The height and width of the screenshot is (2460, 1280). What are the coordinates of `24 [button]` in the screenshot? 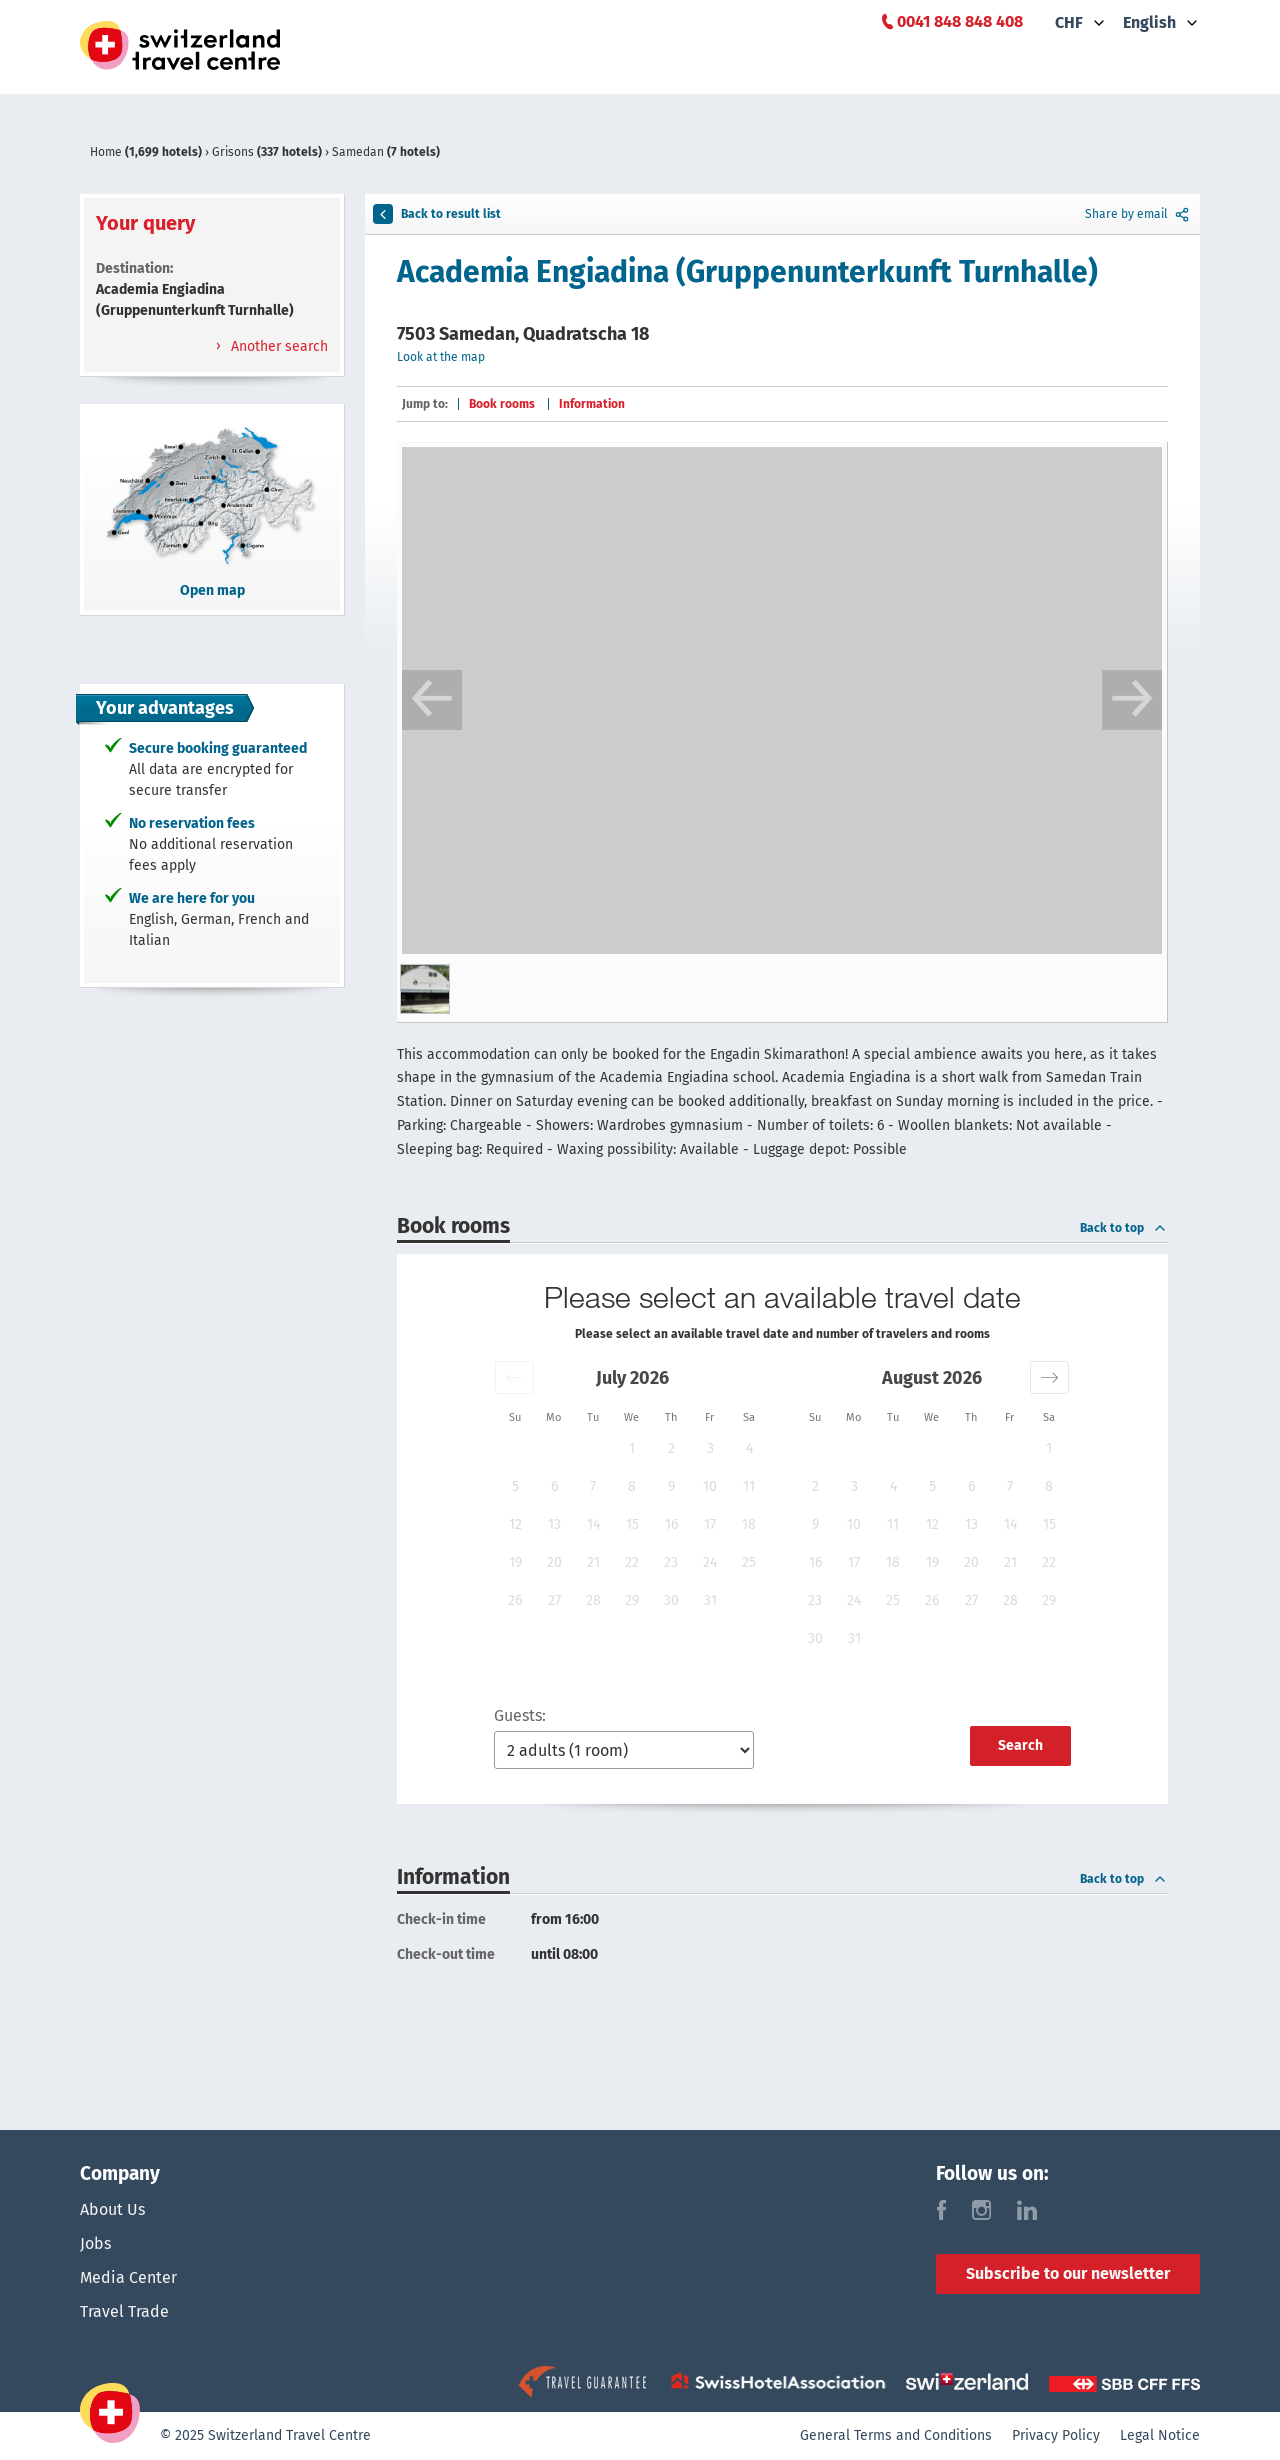 It's located at (710, 1562).